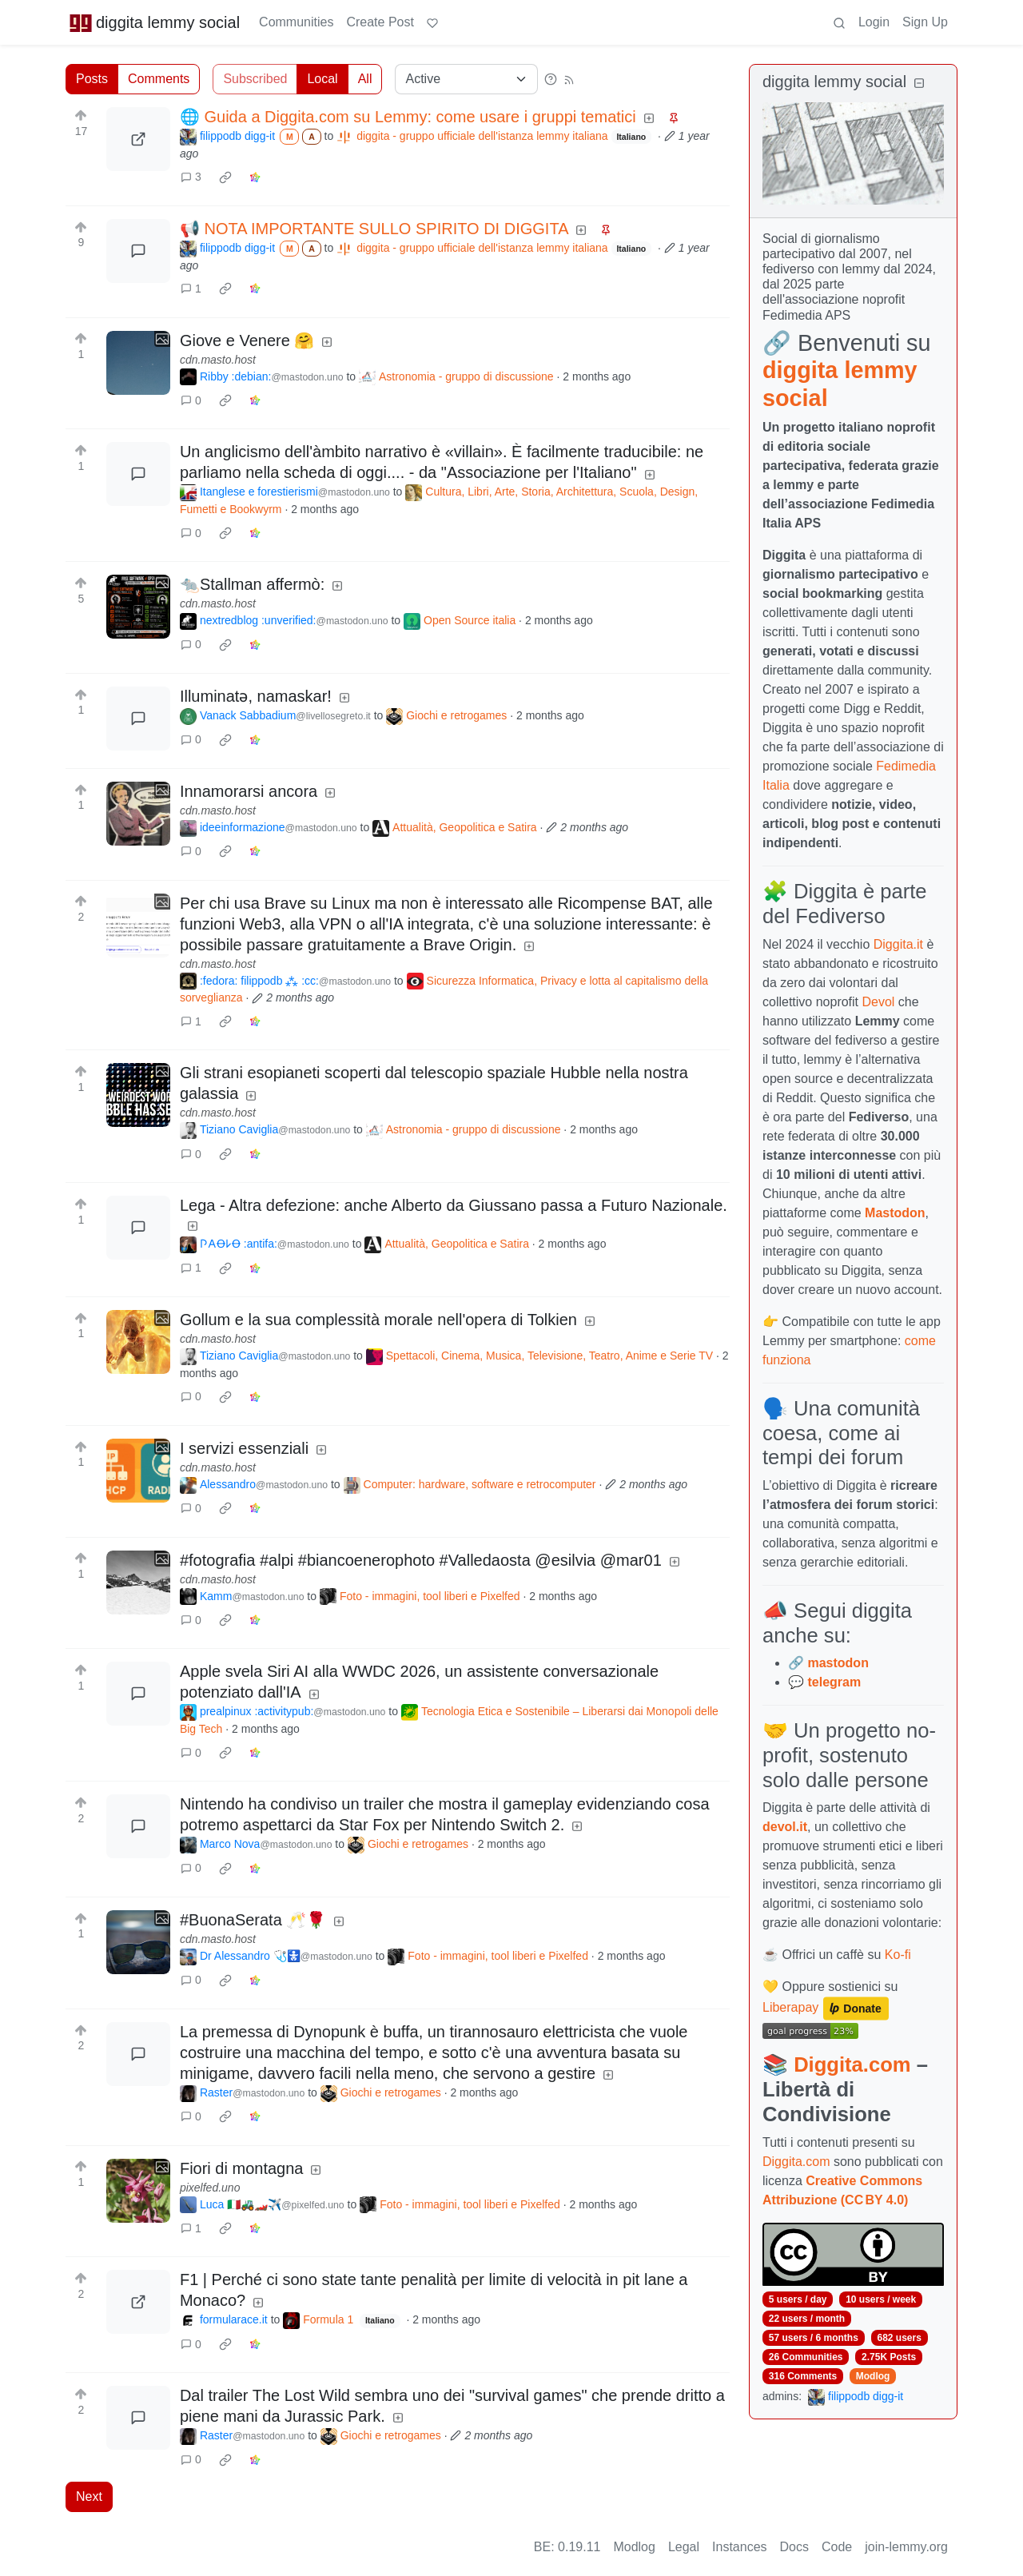 Image resolution: width=1023 pixels, height=2576 pixels. Describe the element at coordinates (158, 79) in the screenshot. I see `Comments` at that location.